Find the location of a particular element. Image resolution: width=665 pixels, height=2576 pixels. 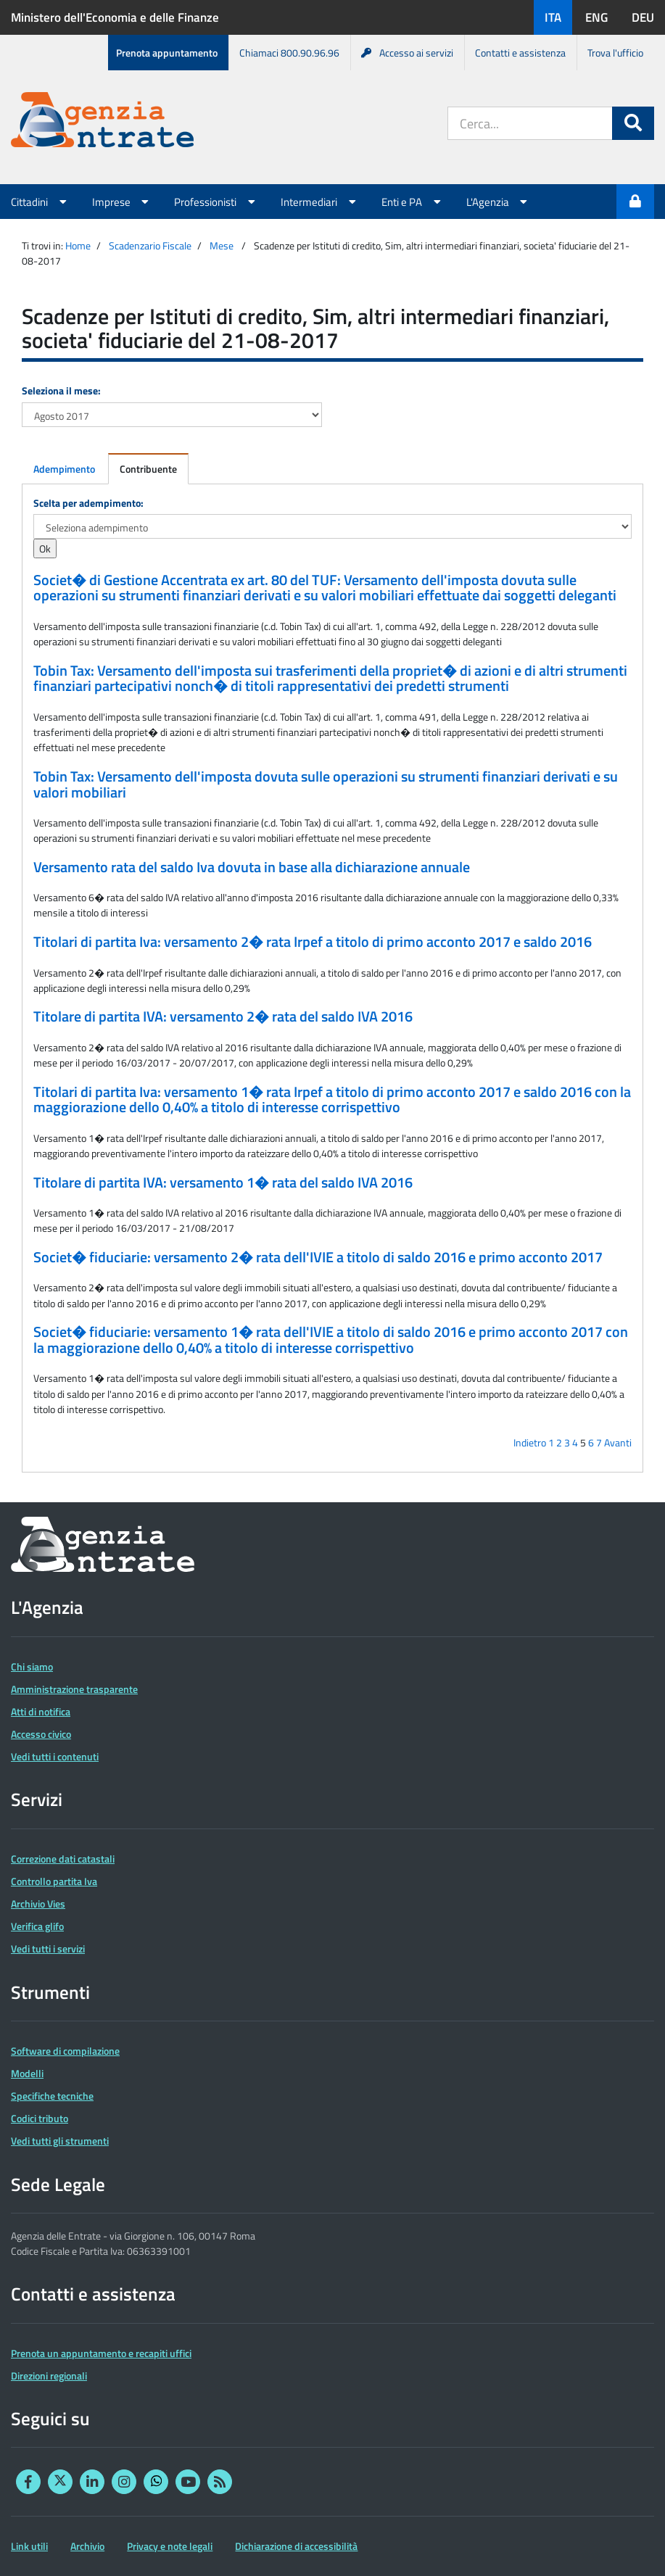

Cittadini [button] is located at coordinates (40, 201).